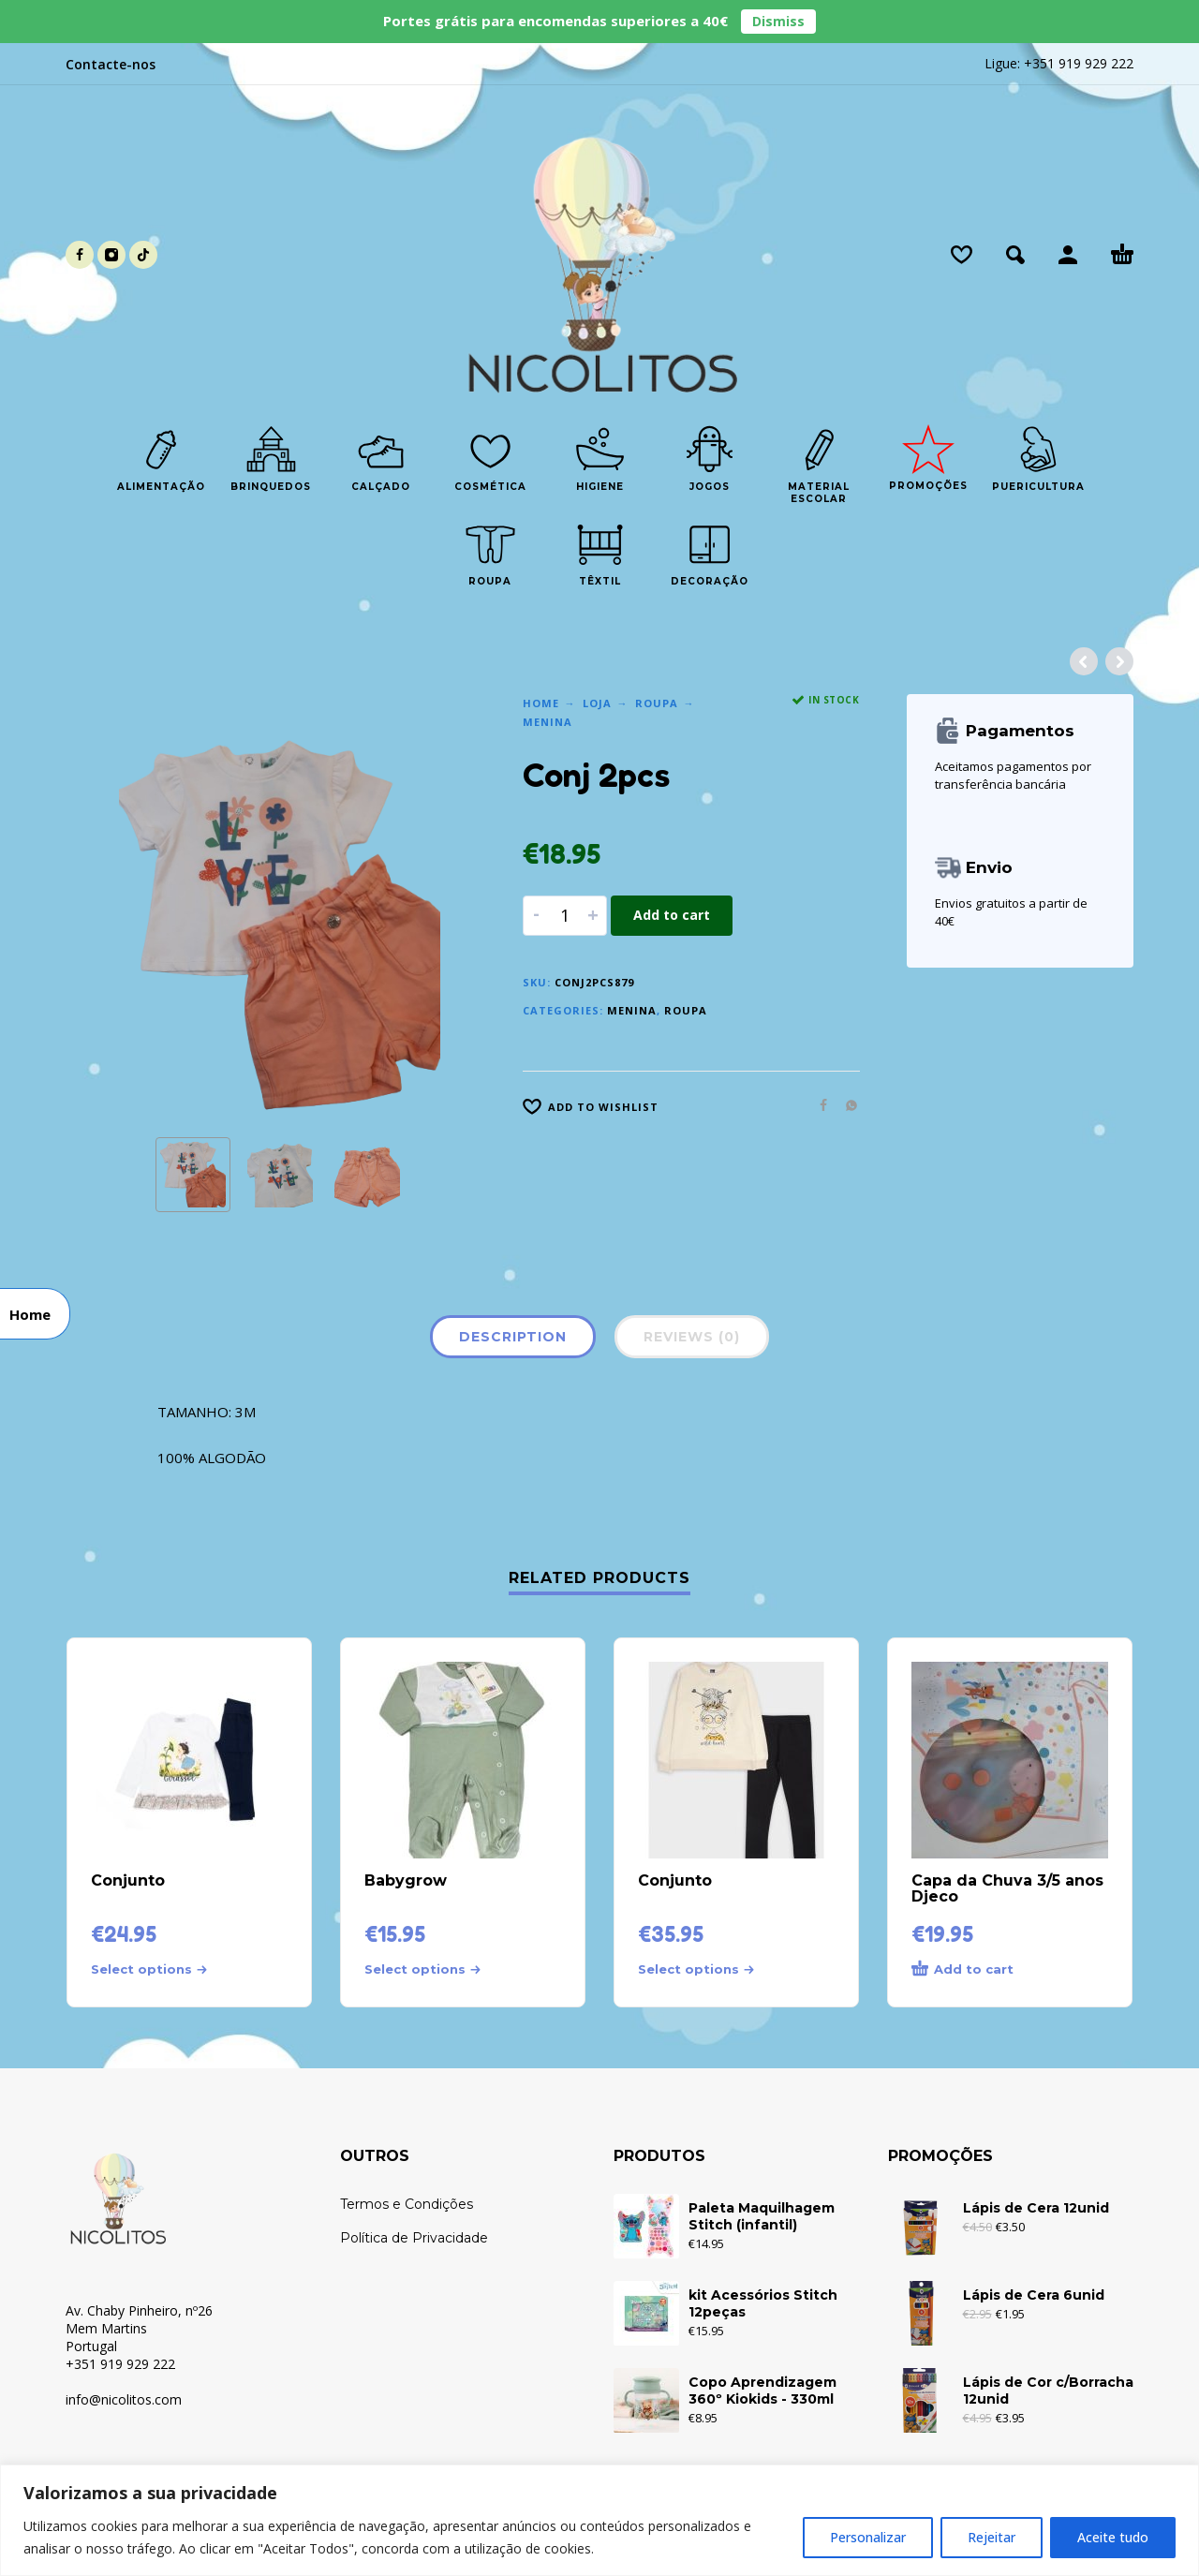  Describe the element at coordinates (143, 255) in the screenshot. I see `[tiktok]` at that location.